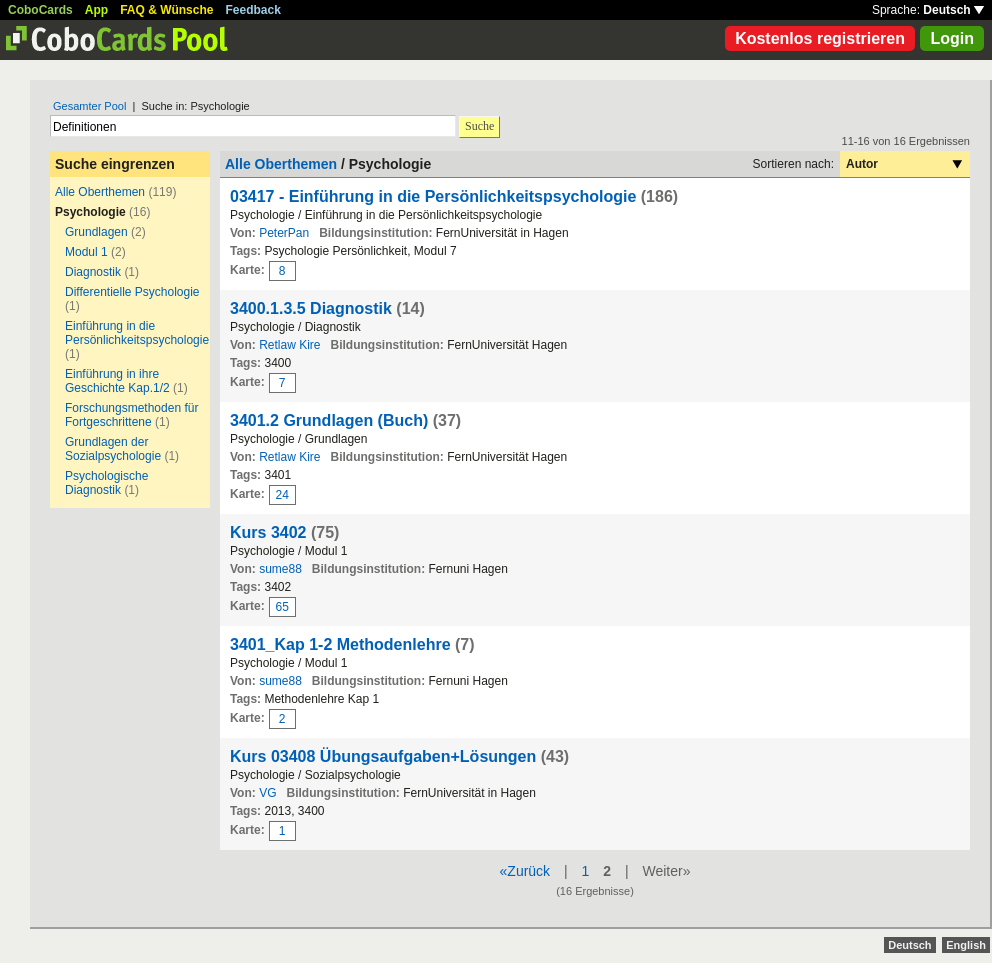  I want to click on Kostenlos registrieren, so click(820, 38).